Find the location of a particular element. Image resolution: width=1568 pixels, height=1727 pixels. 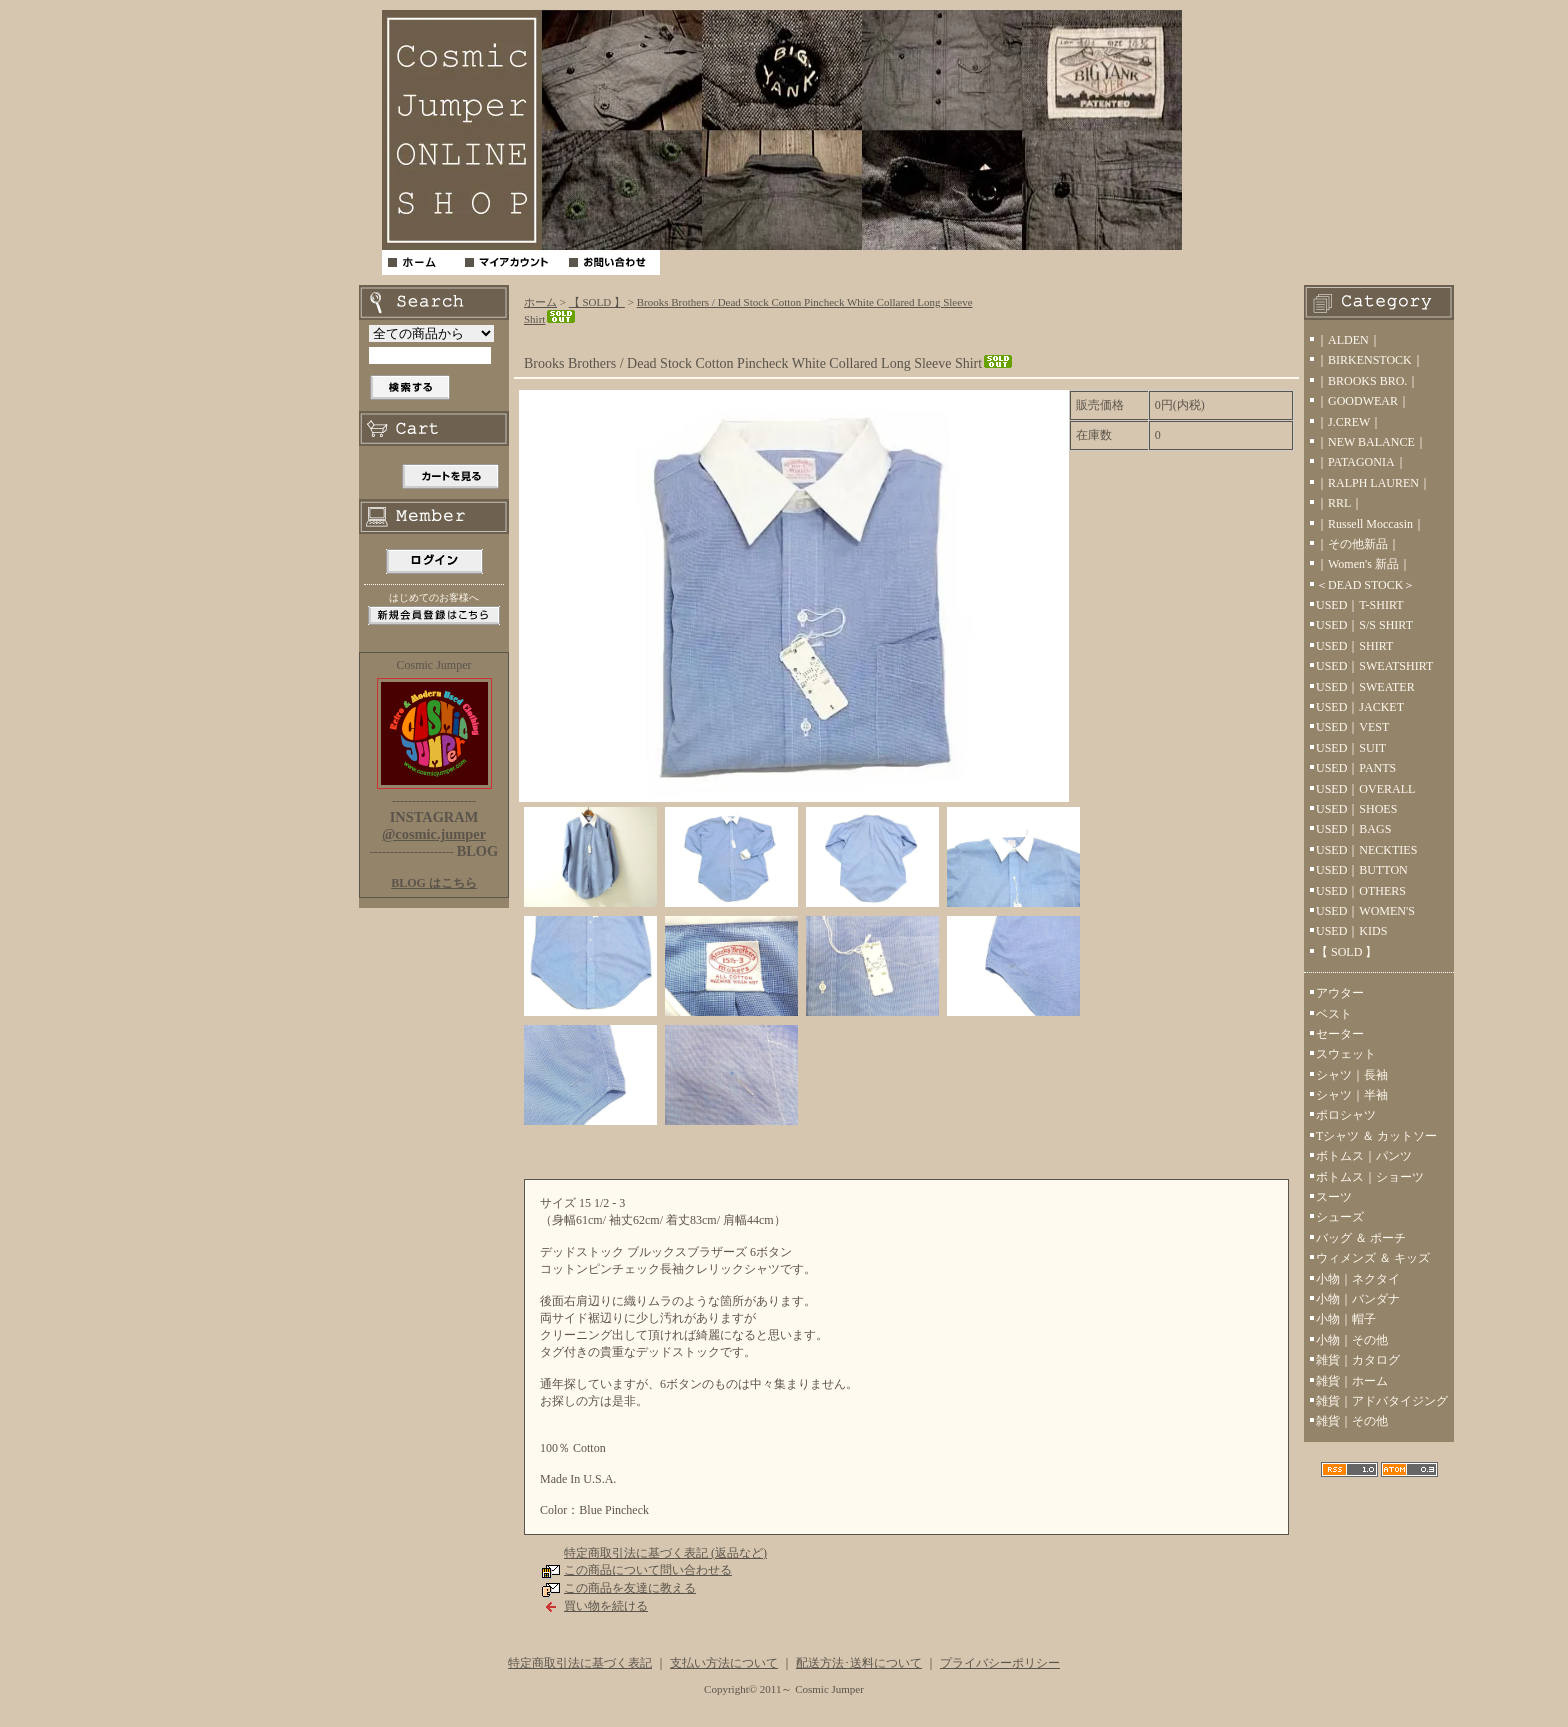

BLOG はこちら is located at coordinates (434, 883).